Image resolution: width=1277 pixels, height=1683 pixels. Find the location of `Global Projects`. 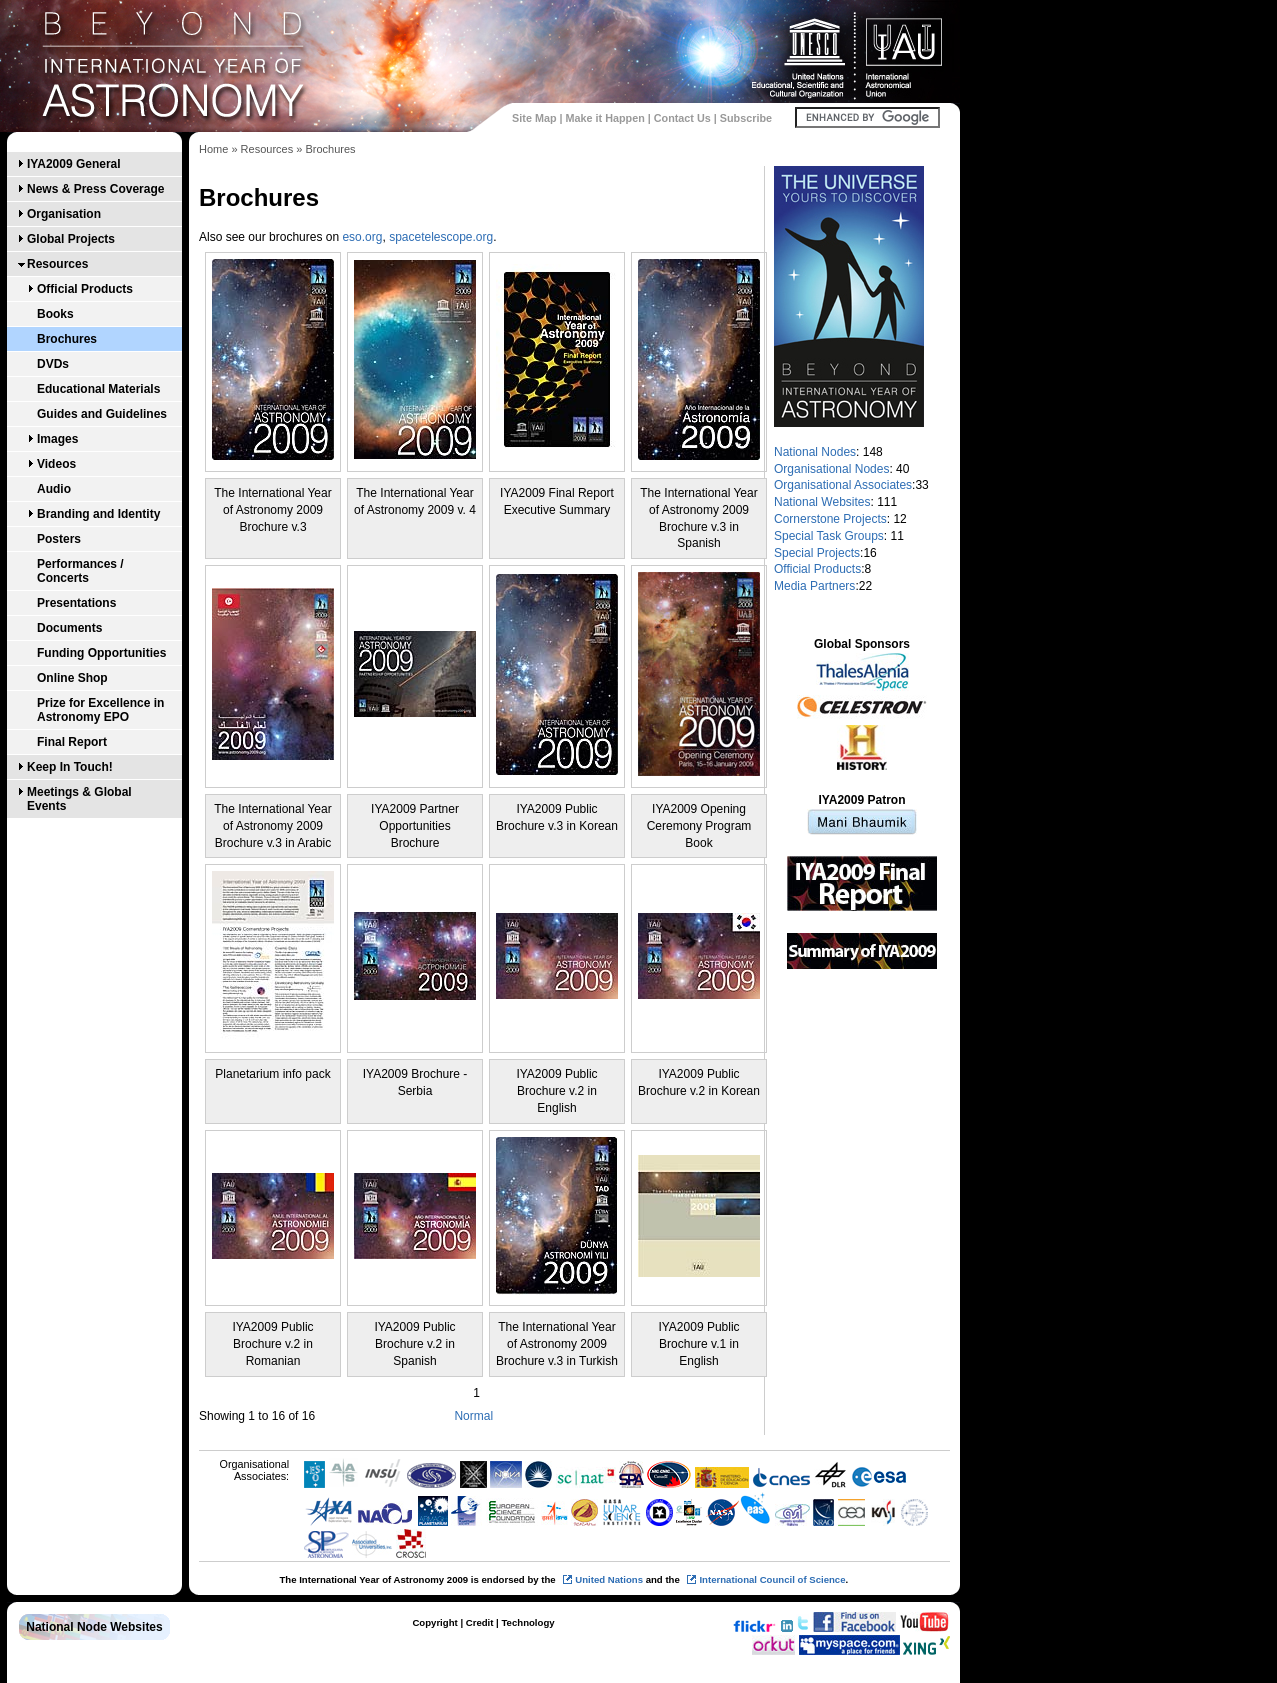

Global Projects is located at coordinates (71, 239).